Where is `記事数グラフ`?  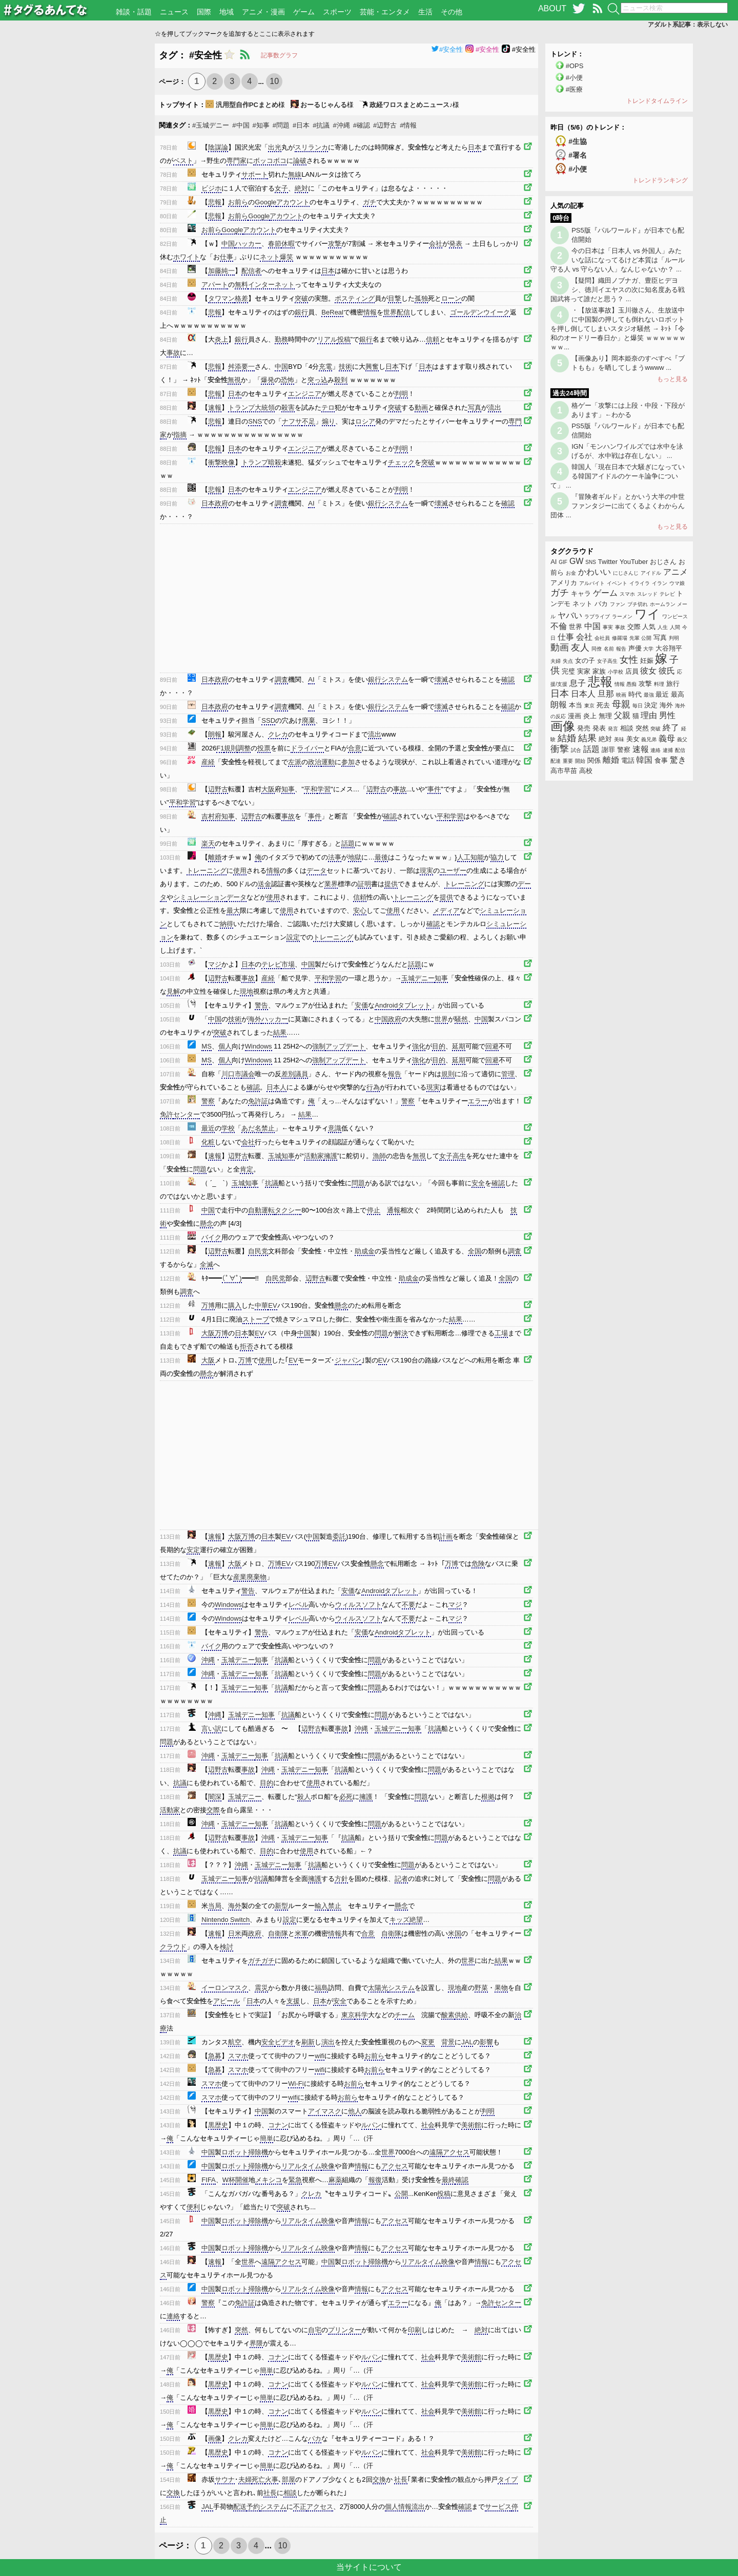 記事数グラフ is located at coordinates (279, 55).